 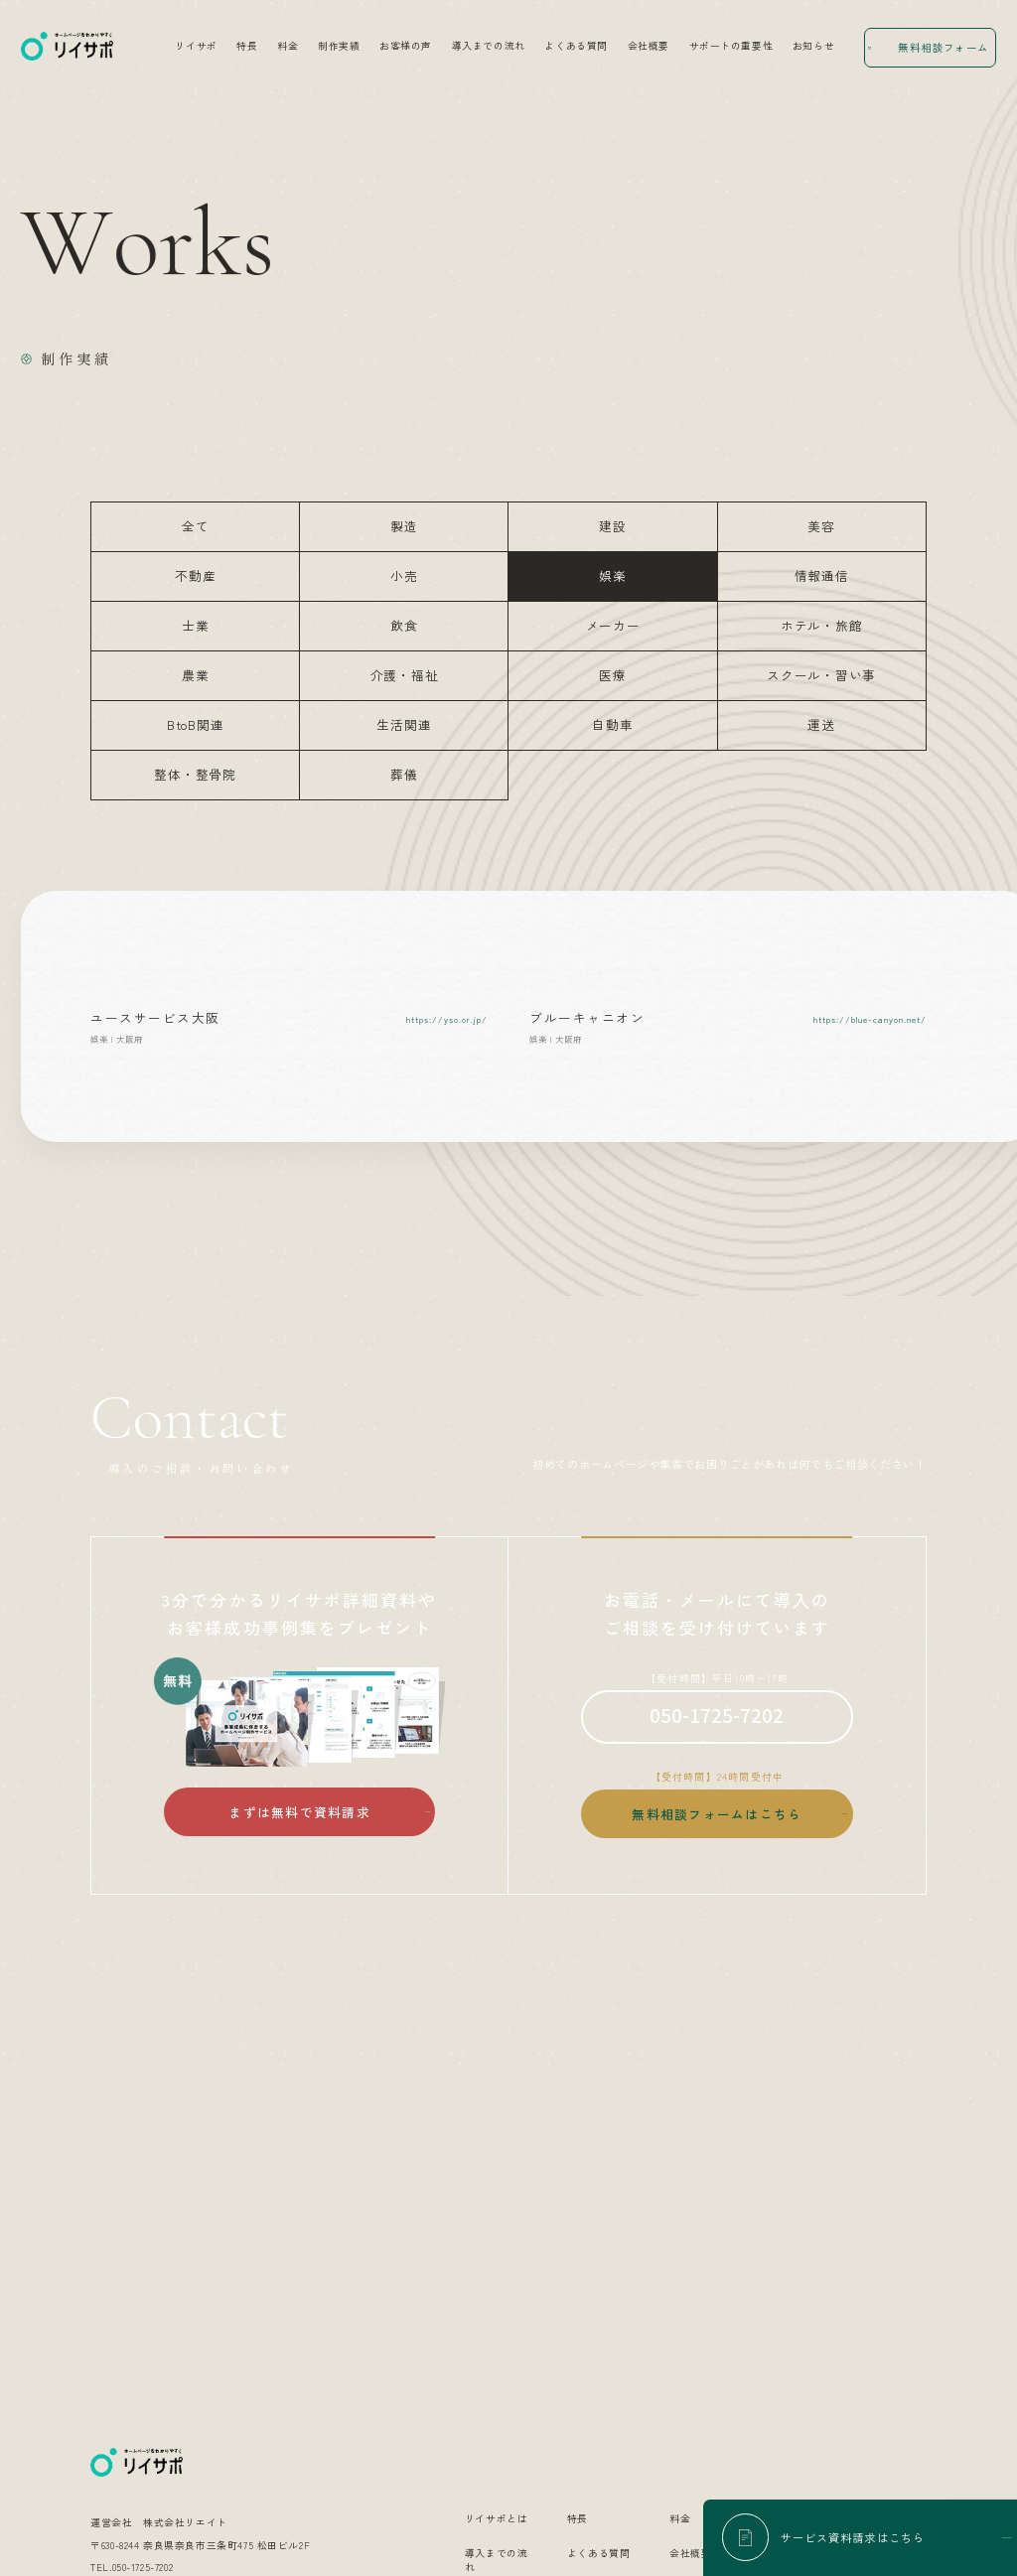 What do you see at coordinates (404, 525) in the screenshot?
I see `製造` at bounding box center [404, 525].